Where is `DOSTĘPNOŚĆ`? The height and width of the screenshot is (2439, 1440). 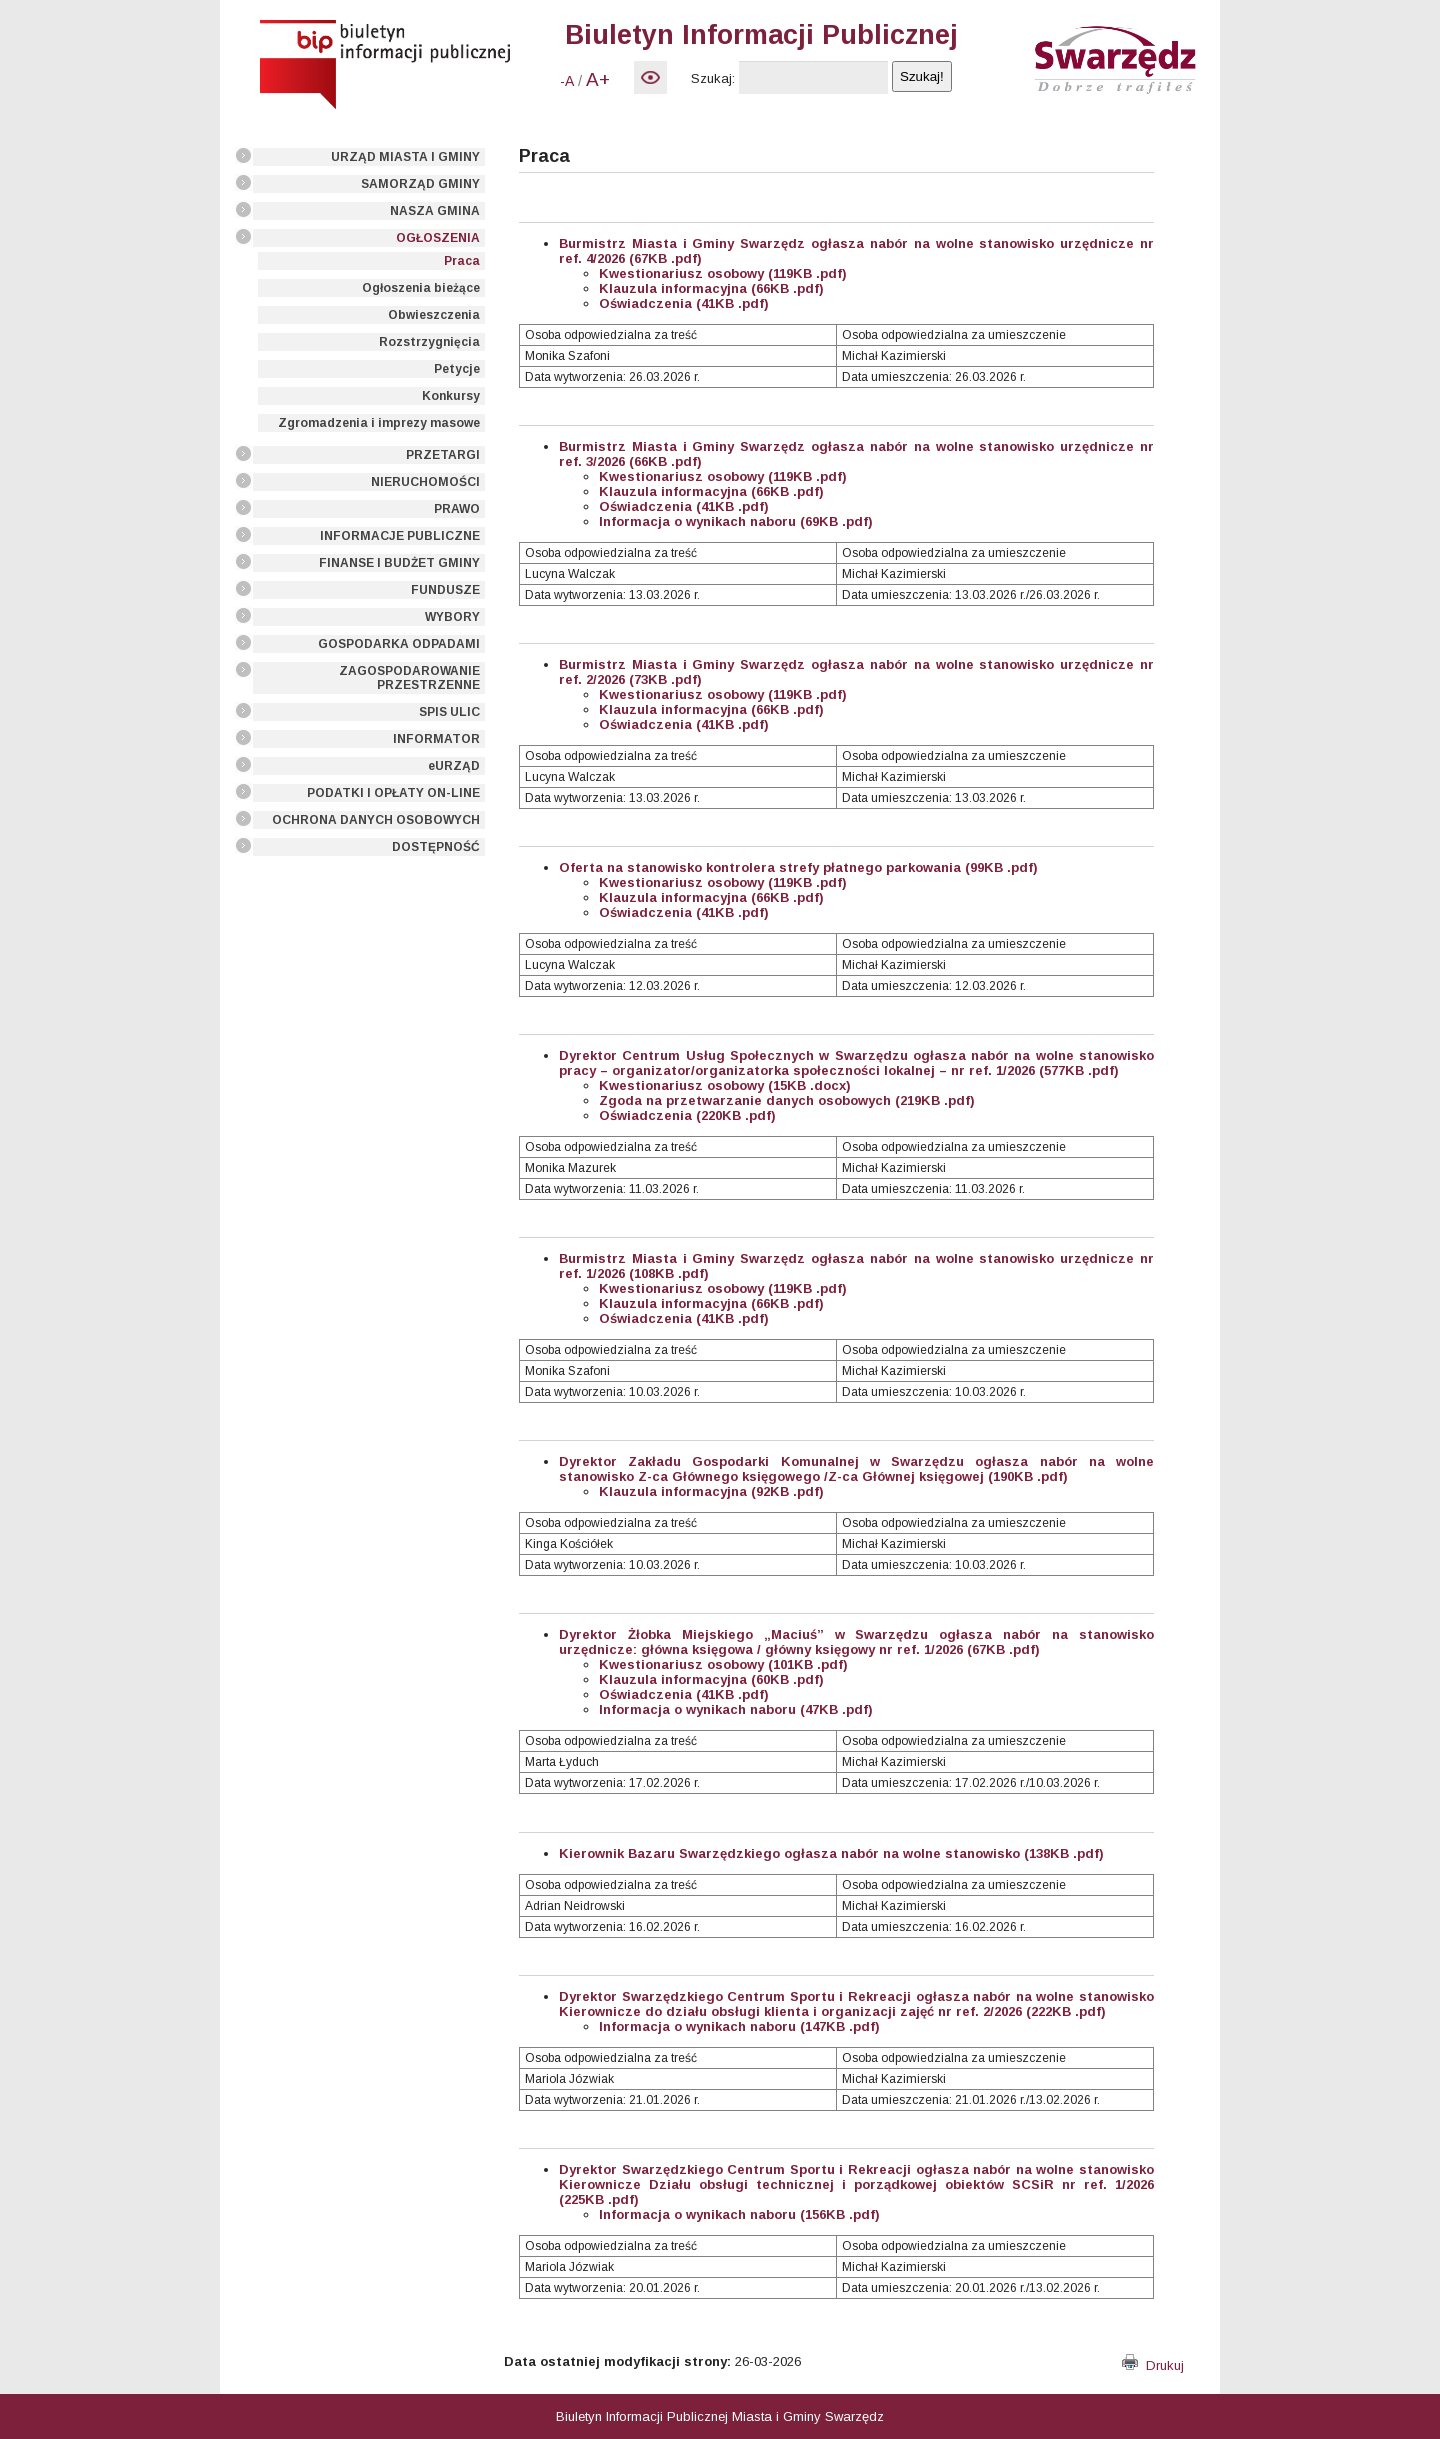 DOSTĘPNOŚĆ is located at coordinates (436, 847).